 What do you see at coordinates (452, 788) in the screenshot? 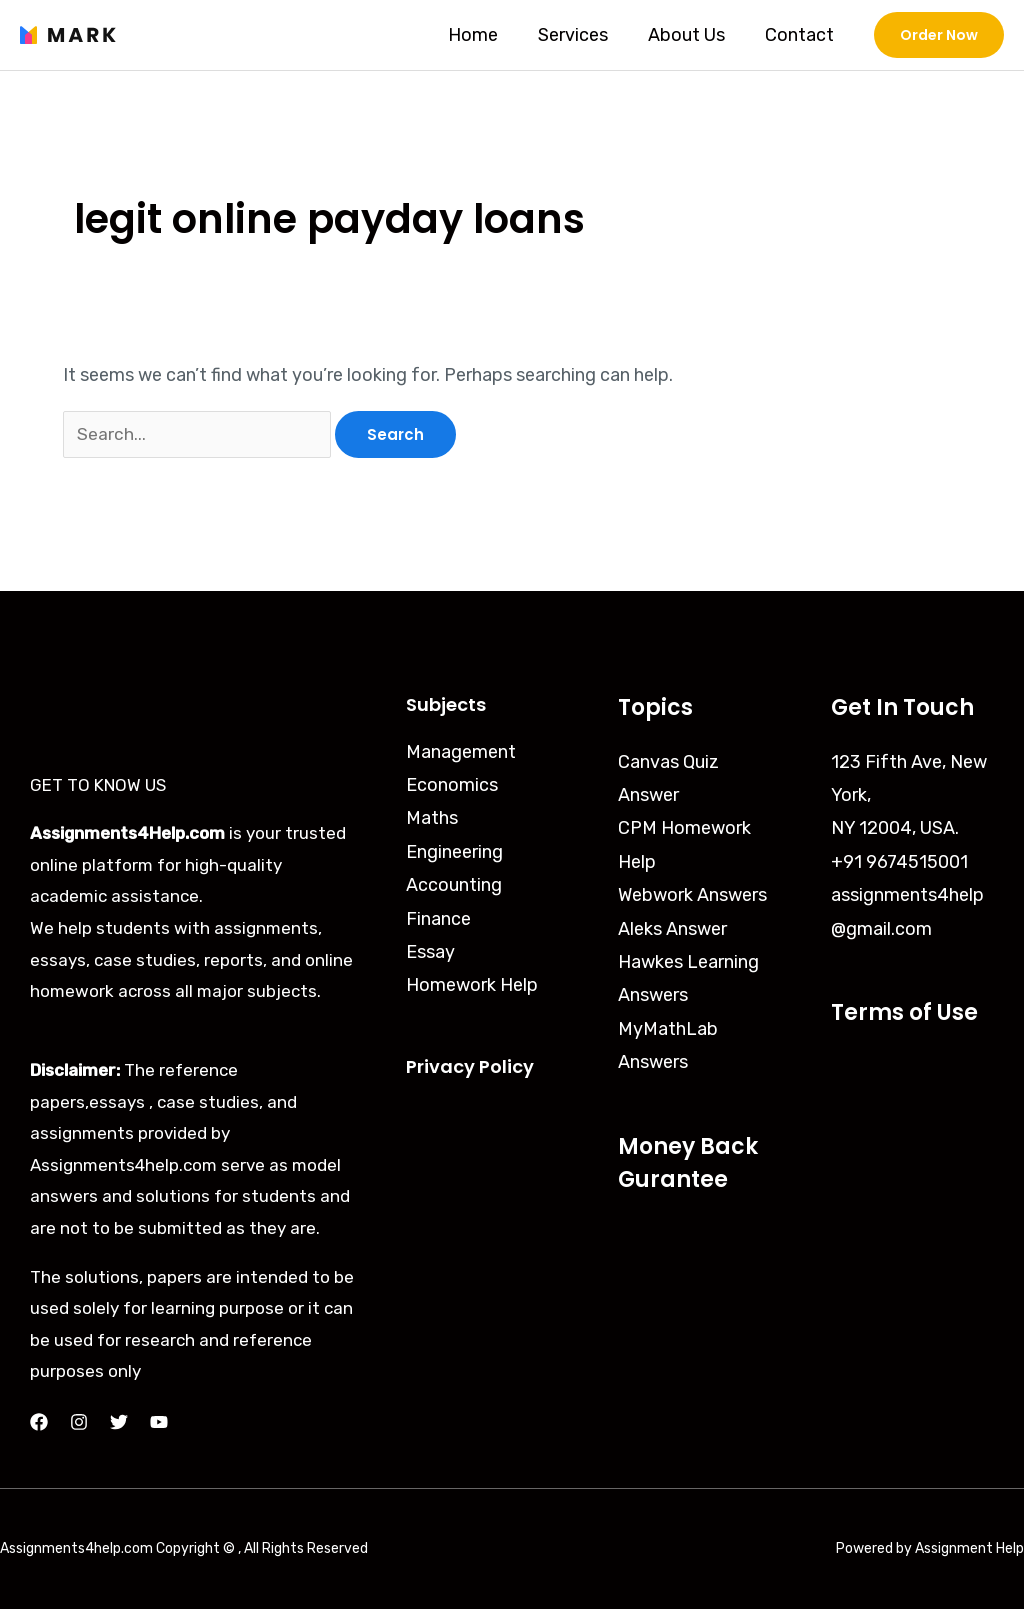
I see `Economics` at bounding box center [452, 788].